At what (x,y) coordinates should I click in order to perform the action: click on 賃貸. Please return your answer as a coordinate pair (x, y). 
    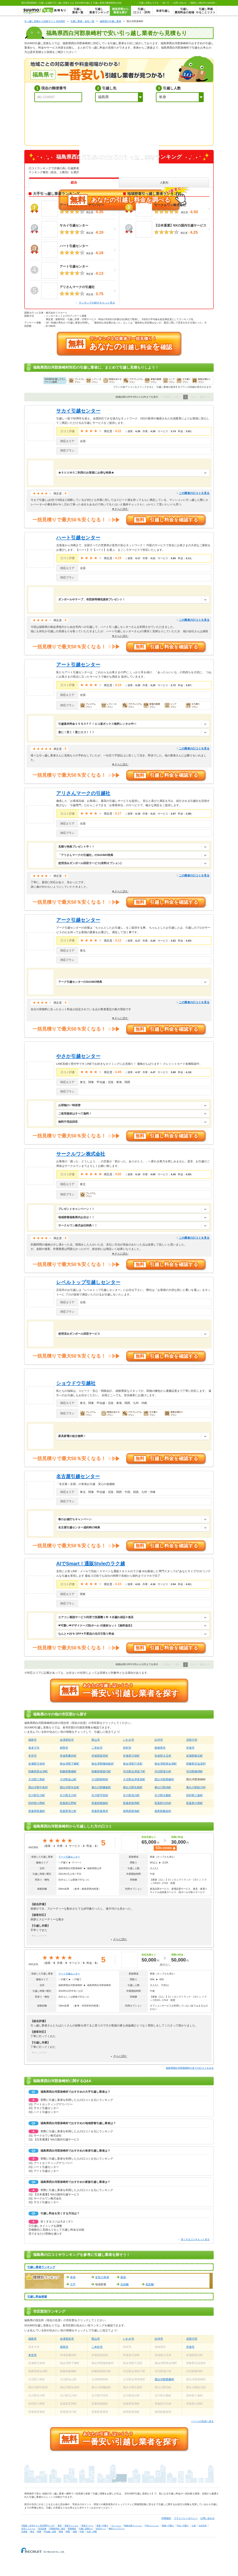
    Looking at the image, I should click on (60, 2525).